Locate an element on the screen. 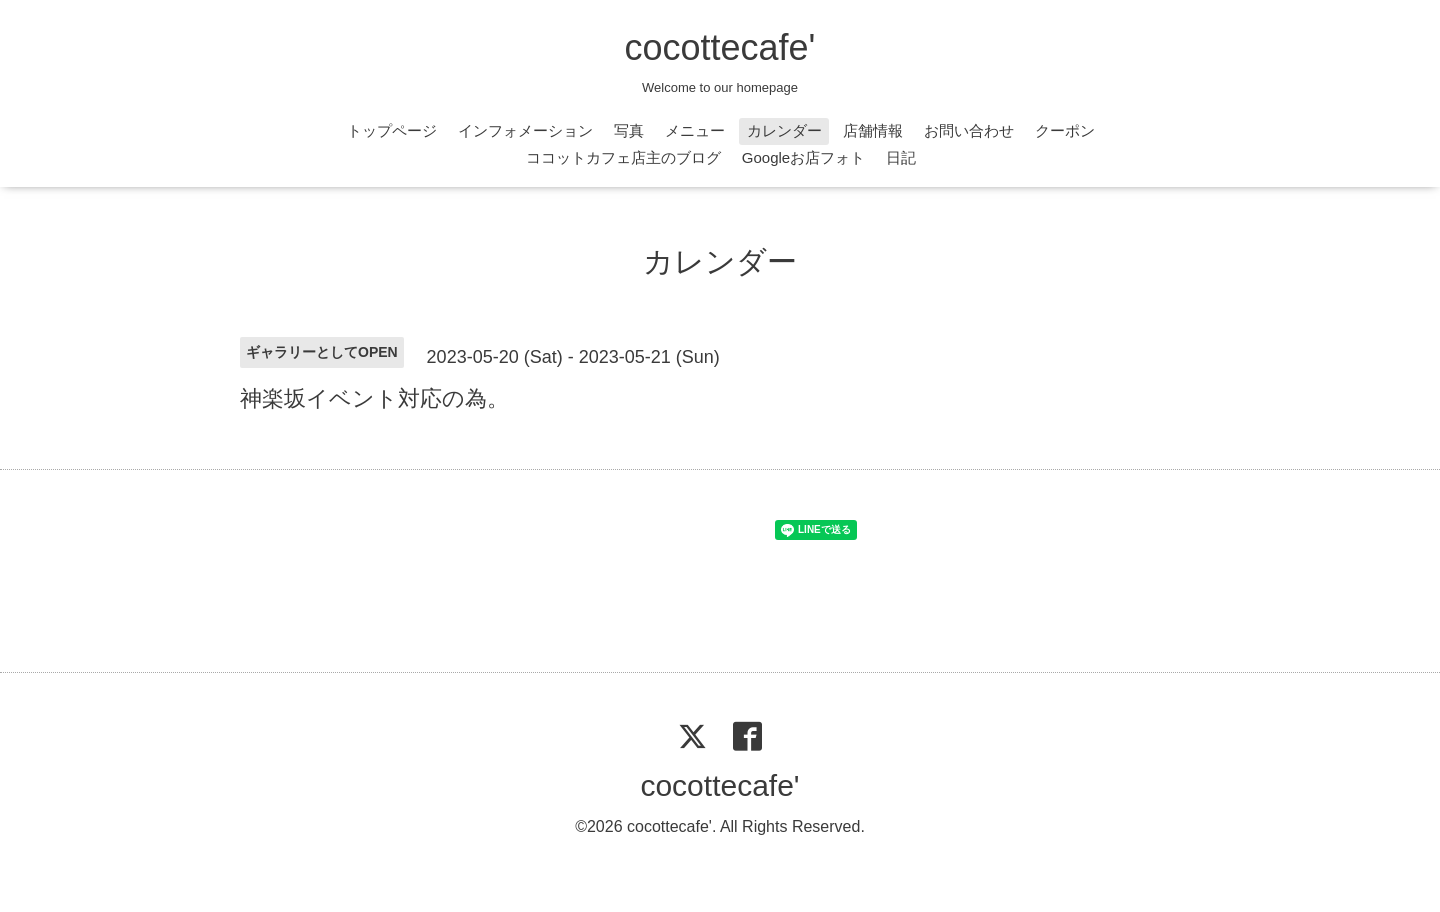  メニュー is located at coordinates (695, 130).